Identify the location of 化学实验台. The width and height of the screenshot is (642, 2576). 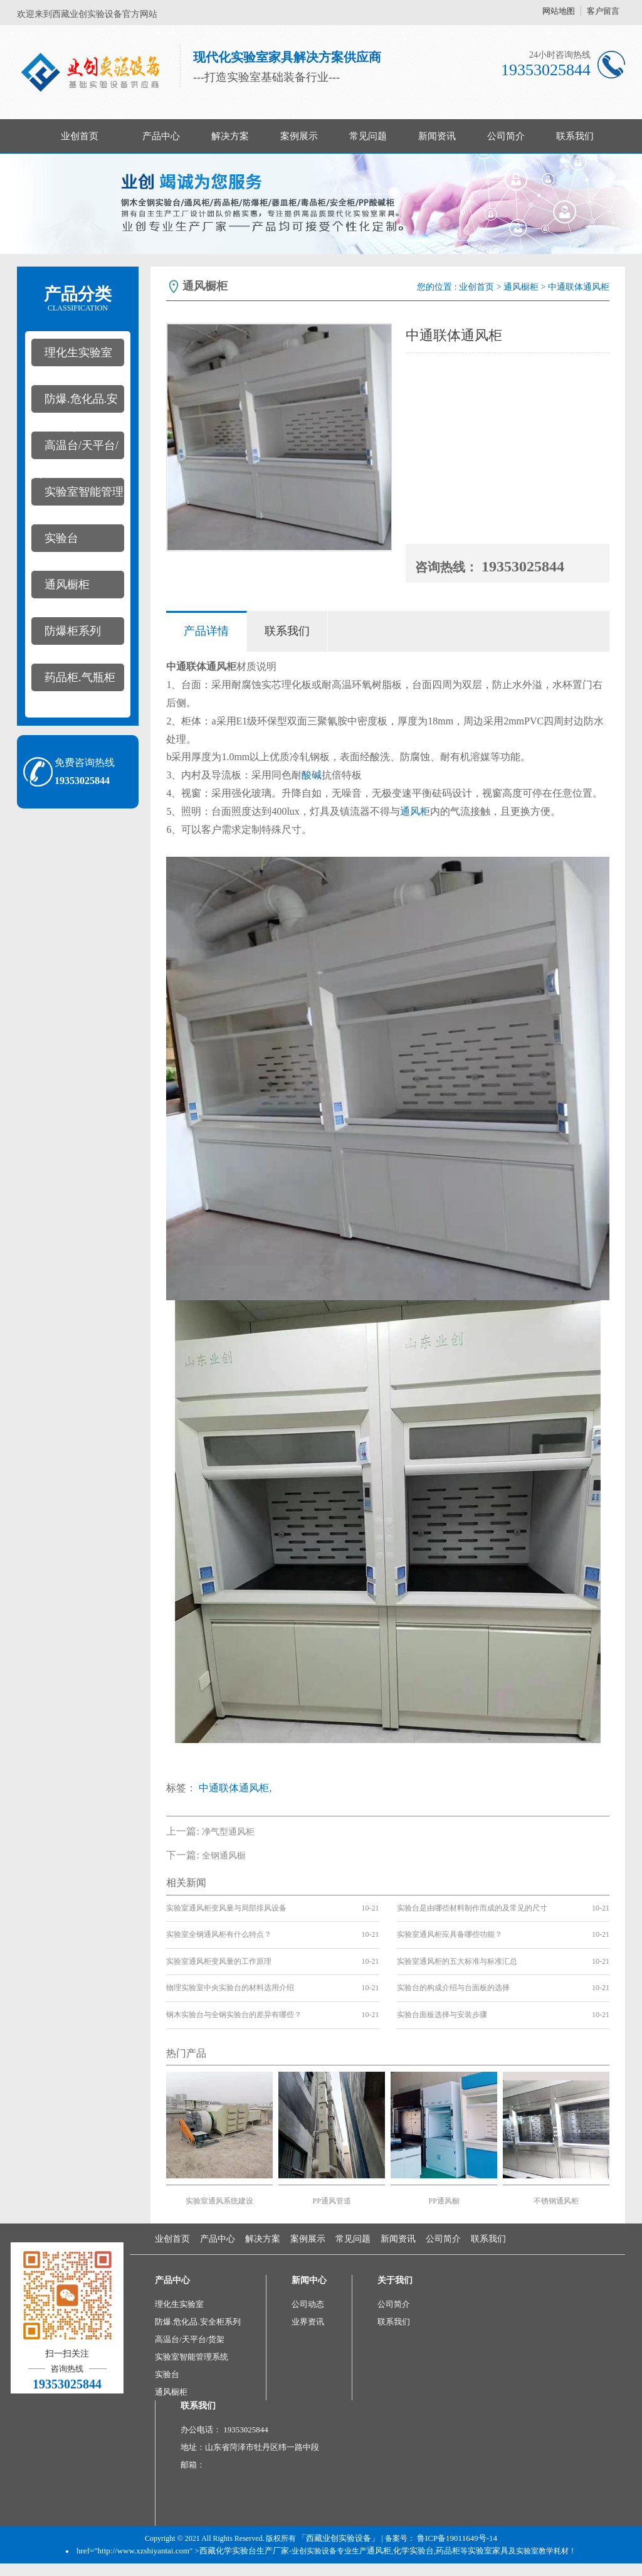
(413, 2550).